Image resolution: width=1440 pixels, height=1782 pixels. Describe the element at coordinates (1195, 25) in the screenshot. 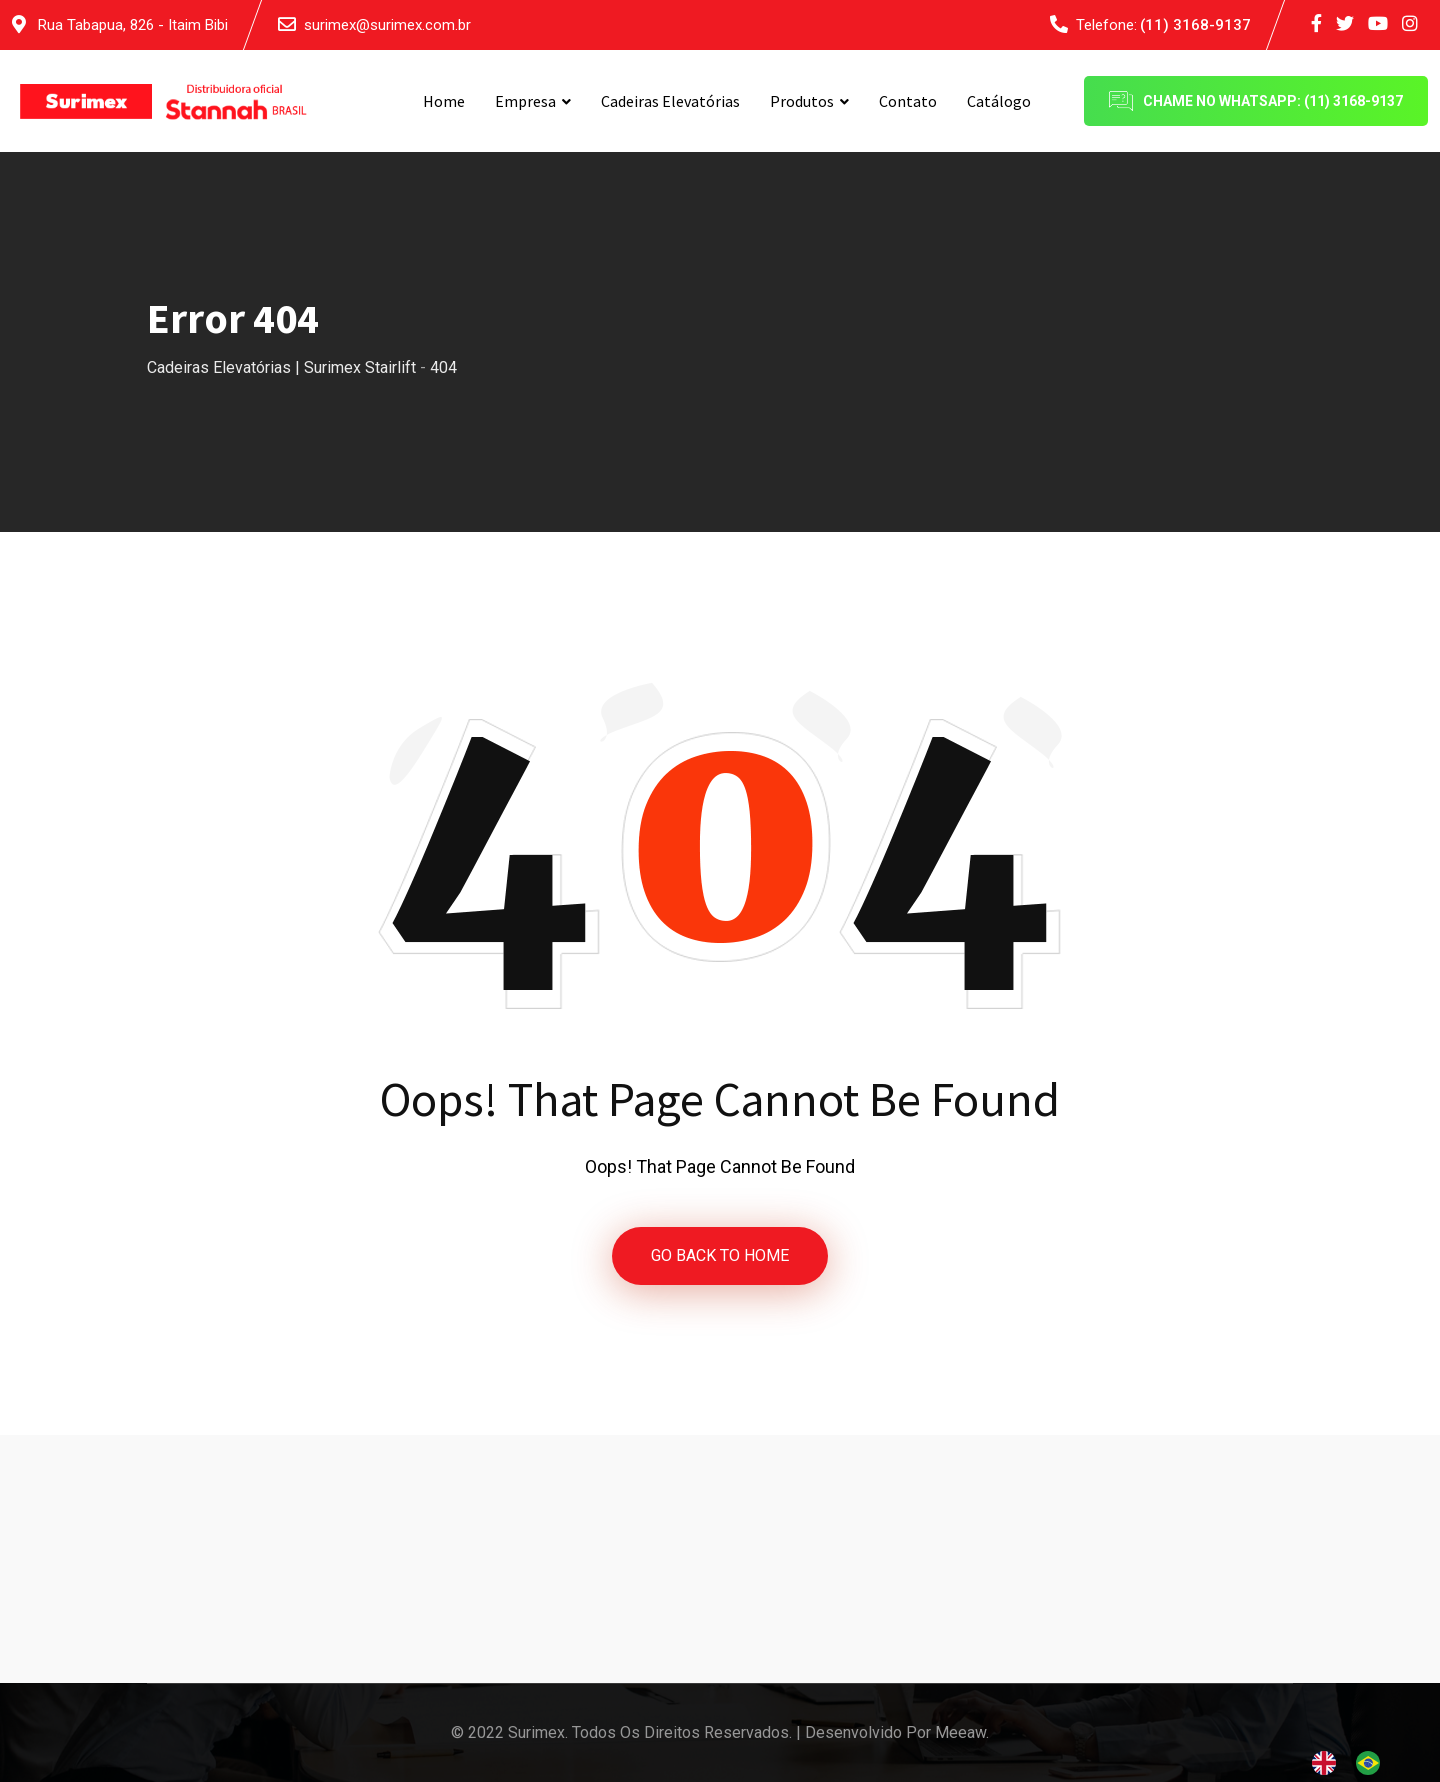

I see `(11) 3168-9137` at that location.